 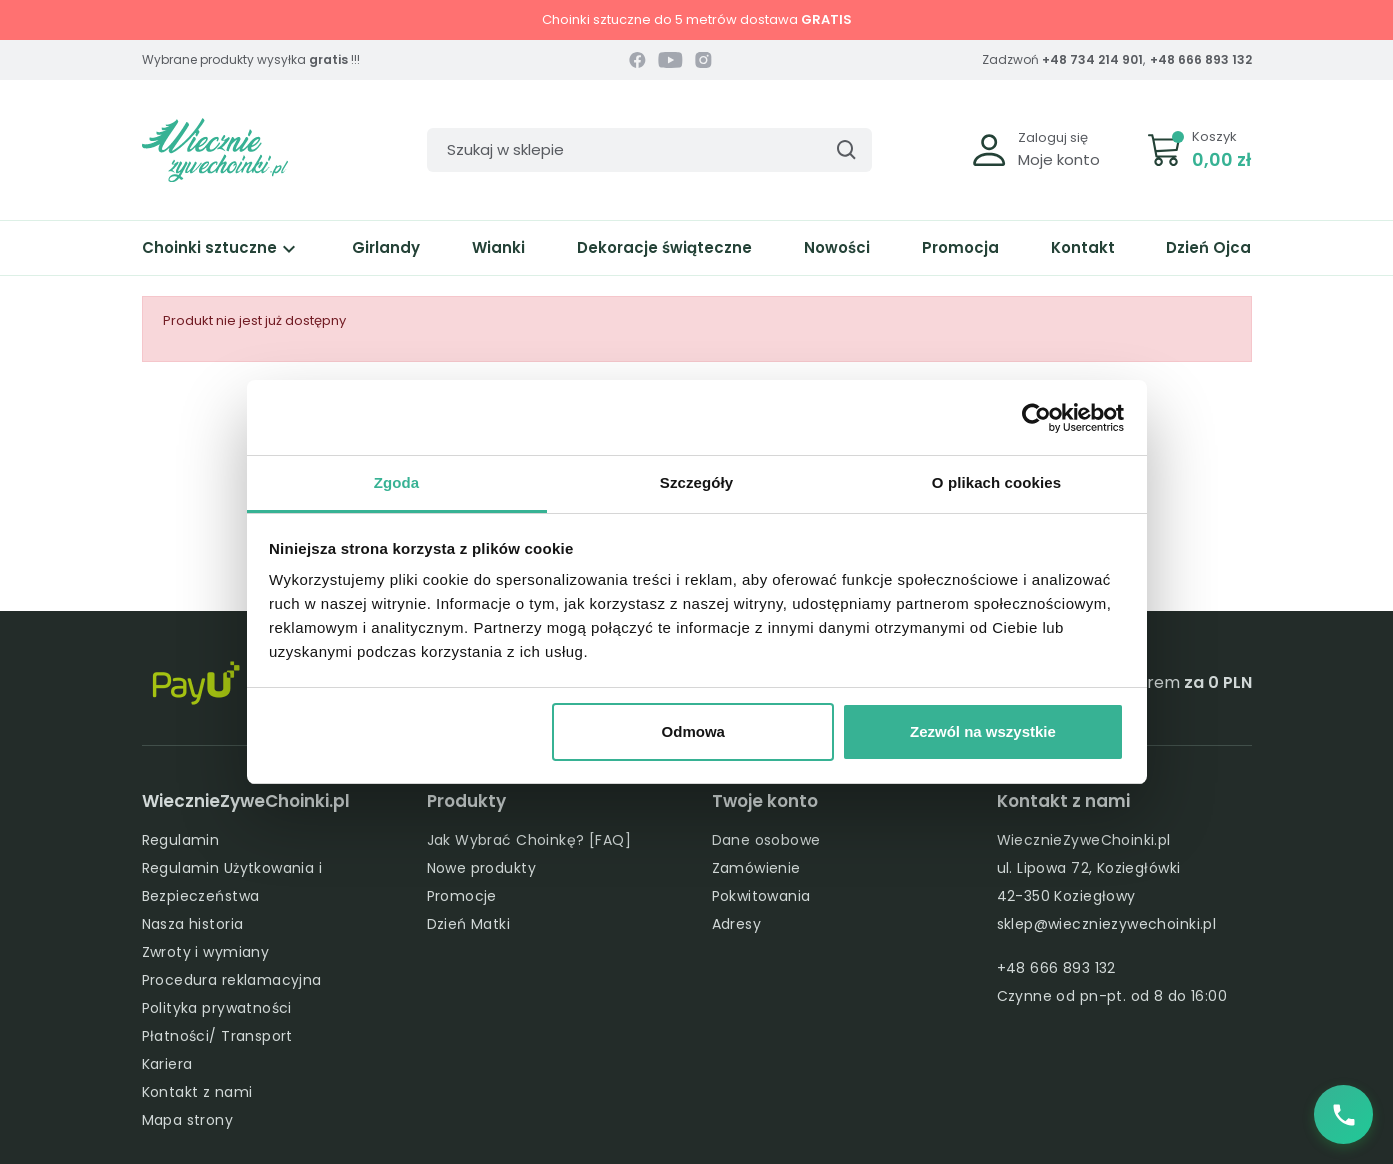 What do you see at coordinates (1053, 137) in the screenshot?
I see `Zaloguj się` at bounding box center [1053, 137].